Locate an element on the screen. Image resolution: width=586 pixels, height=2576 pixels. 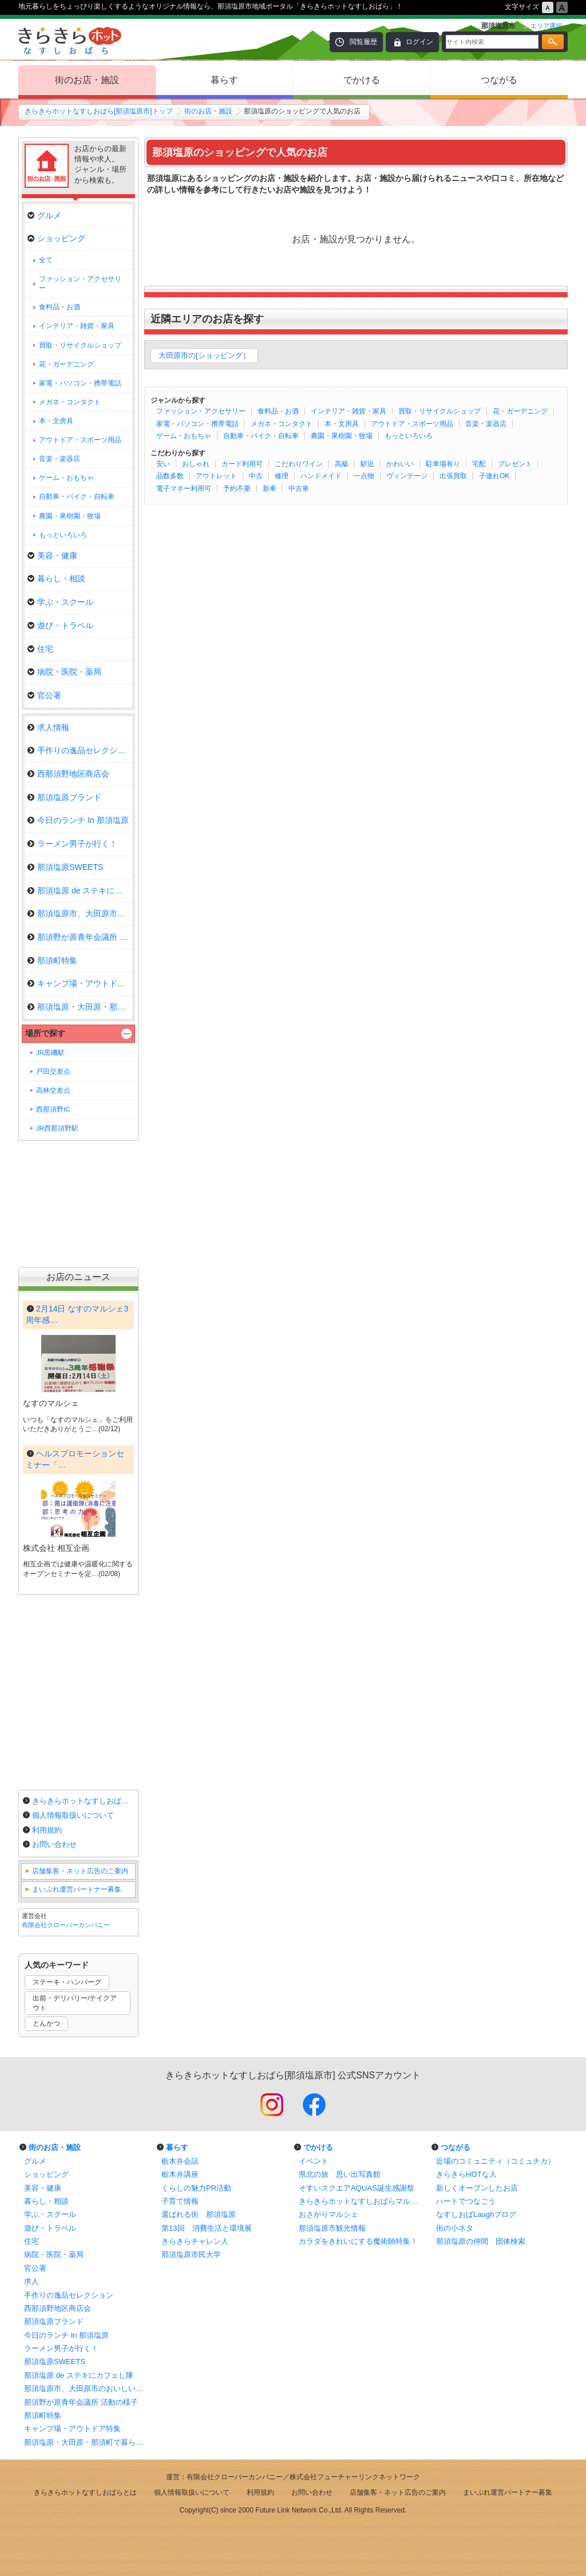
新車 is located at coordinates (269, 489).